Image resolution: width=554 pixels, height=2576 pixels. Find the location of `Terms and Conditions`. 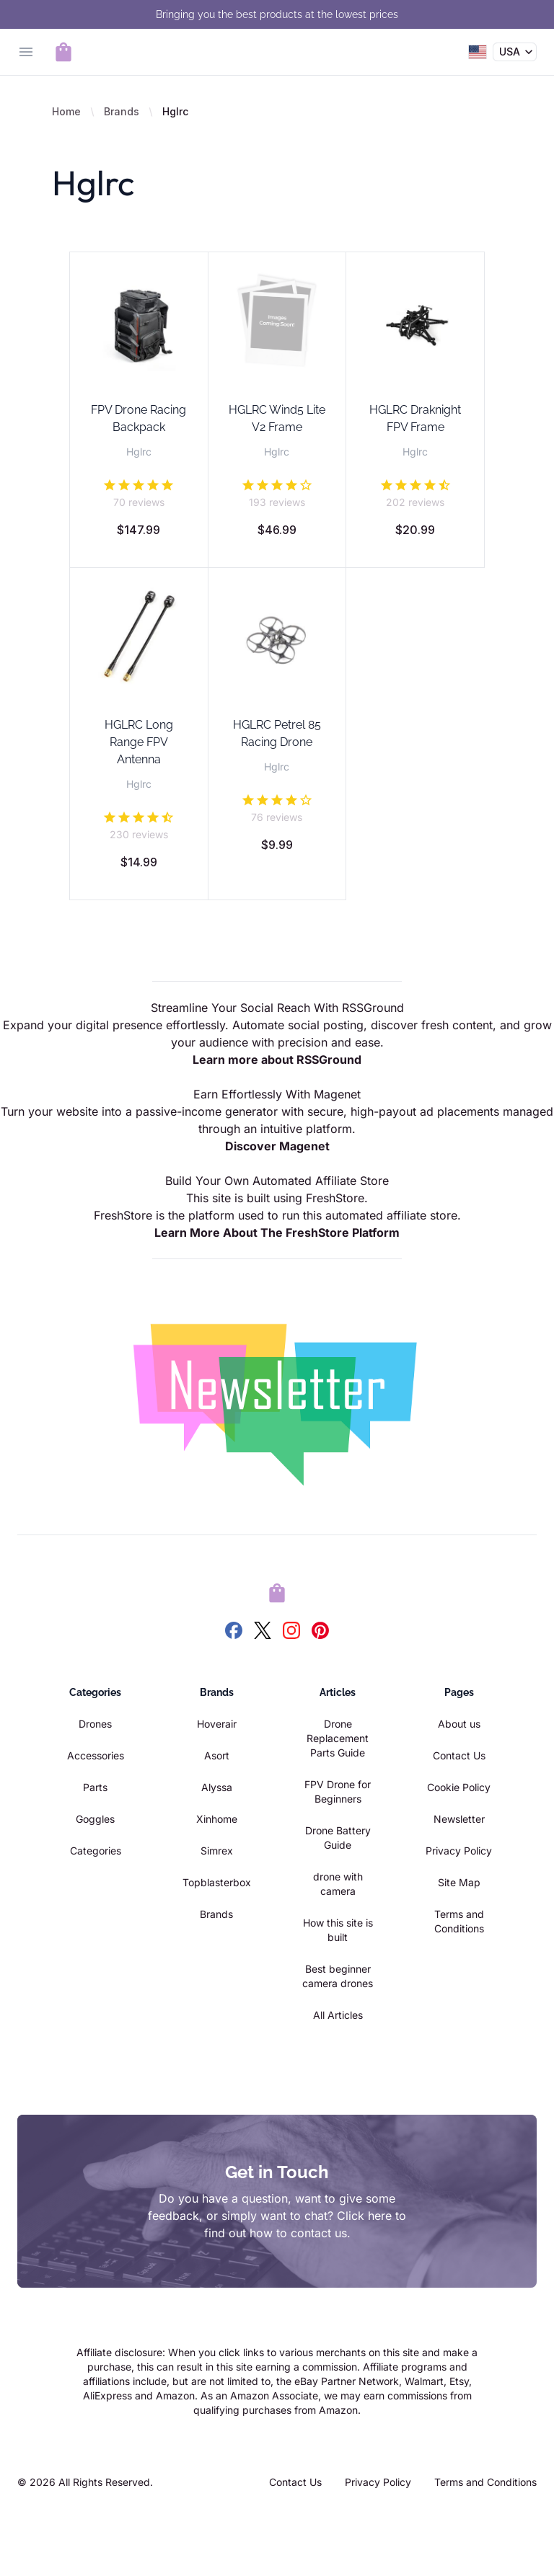

Terms and Conditions is located at coordinates (485, 2482).